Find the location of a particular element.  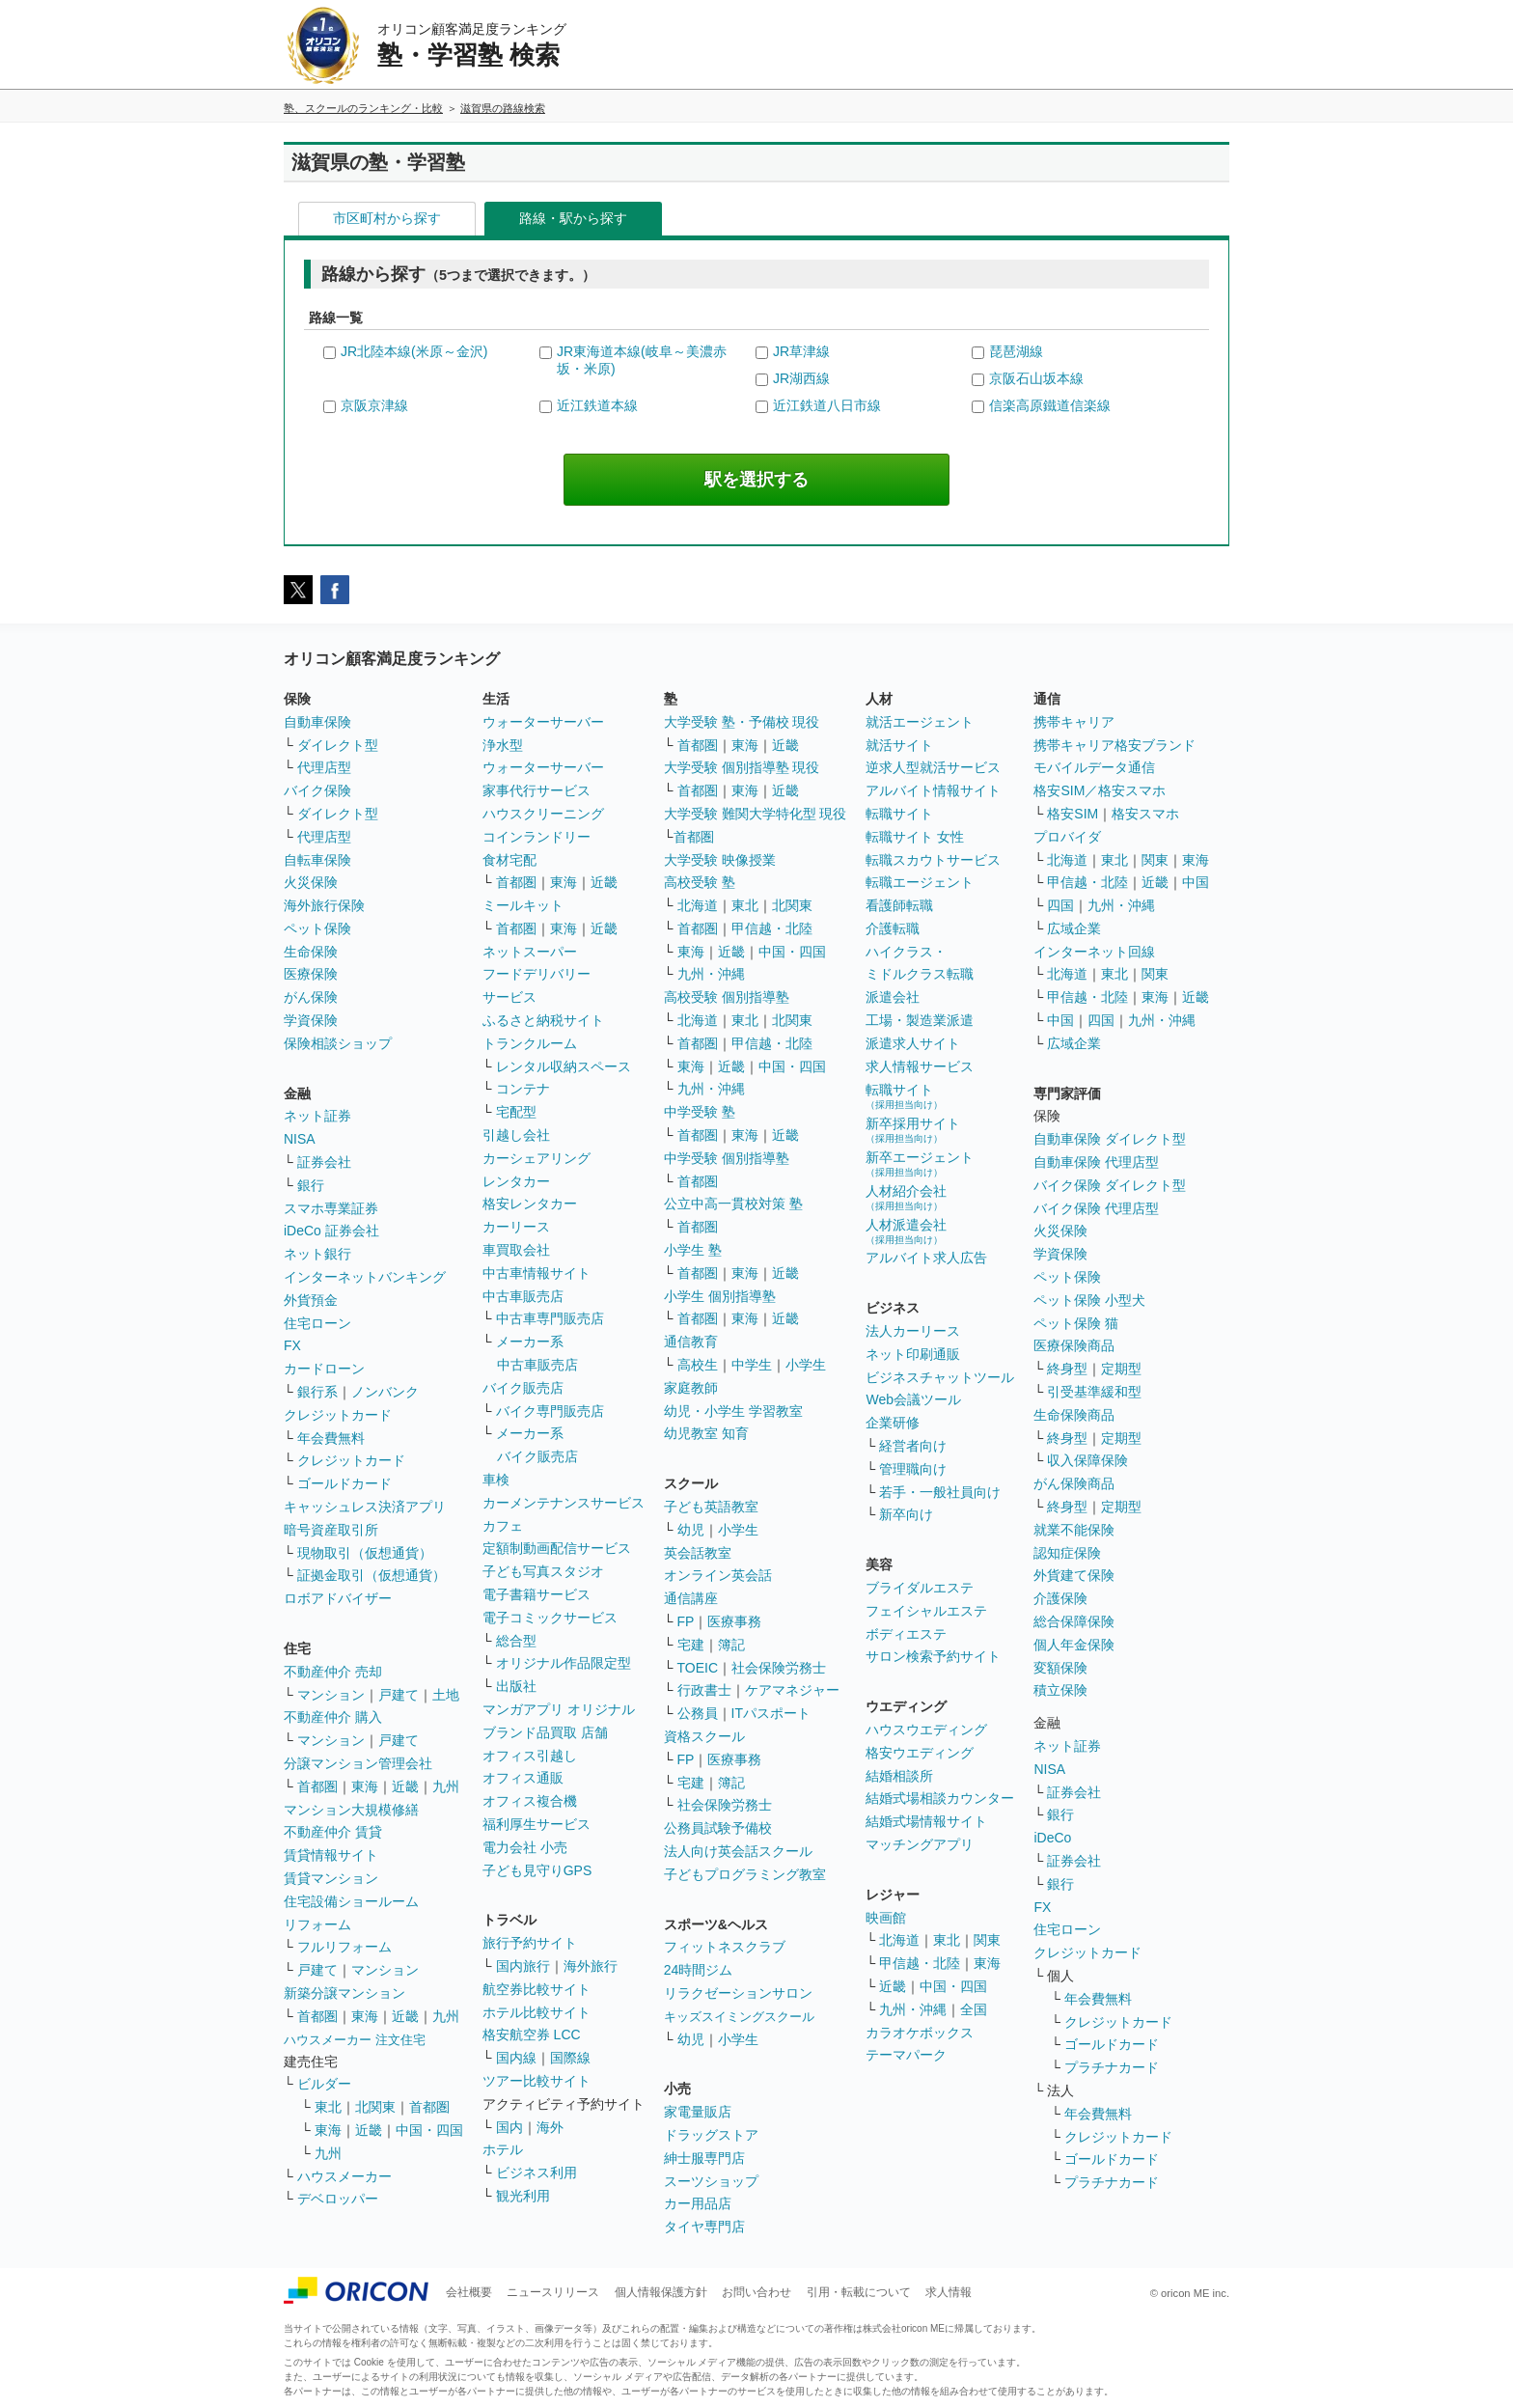

自動車保険 is located at coordinates (317, 722).